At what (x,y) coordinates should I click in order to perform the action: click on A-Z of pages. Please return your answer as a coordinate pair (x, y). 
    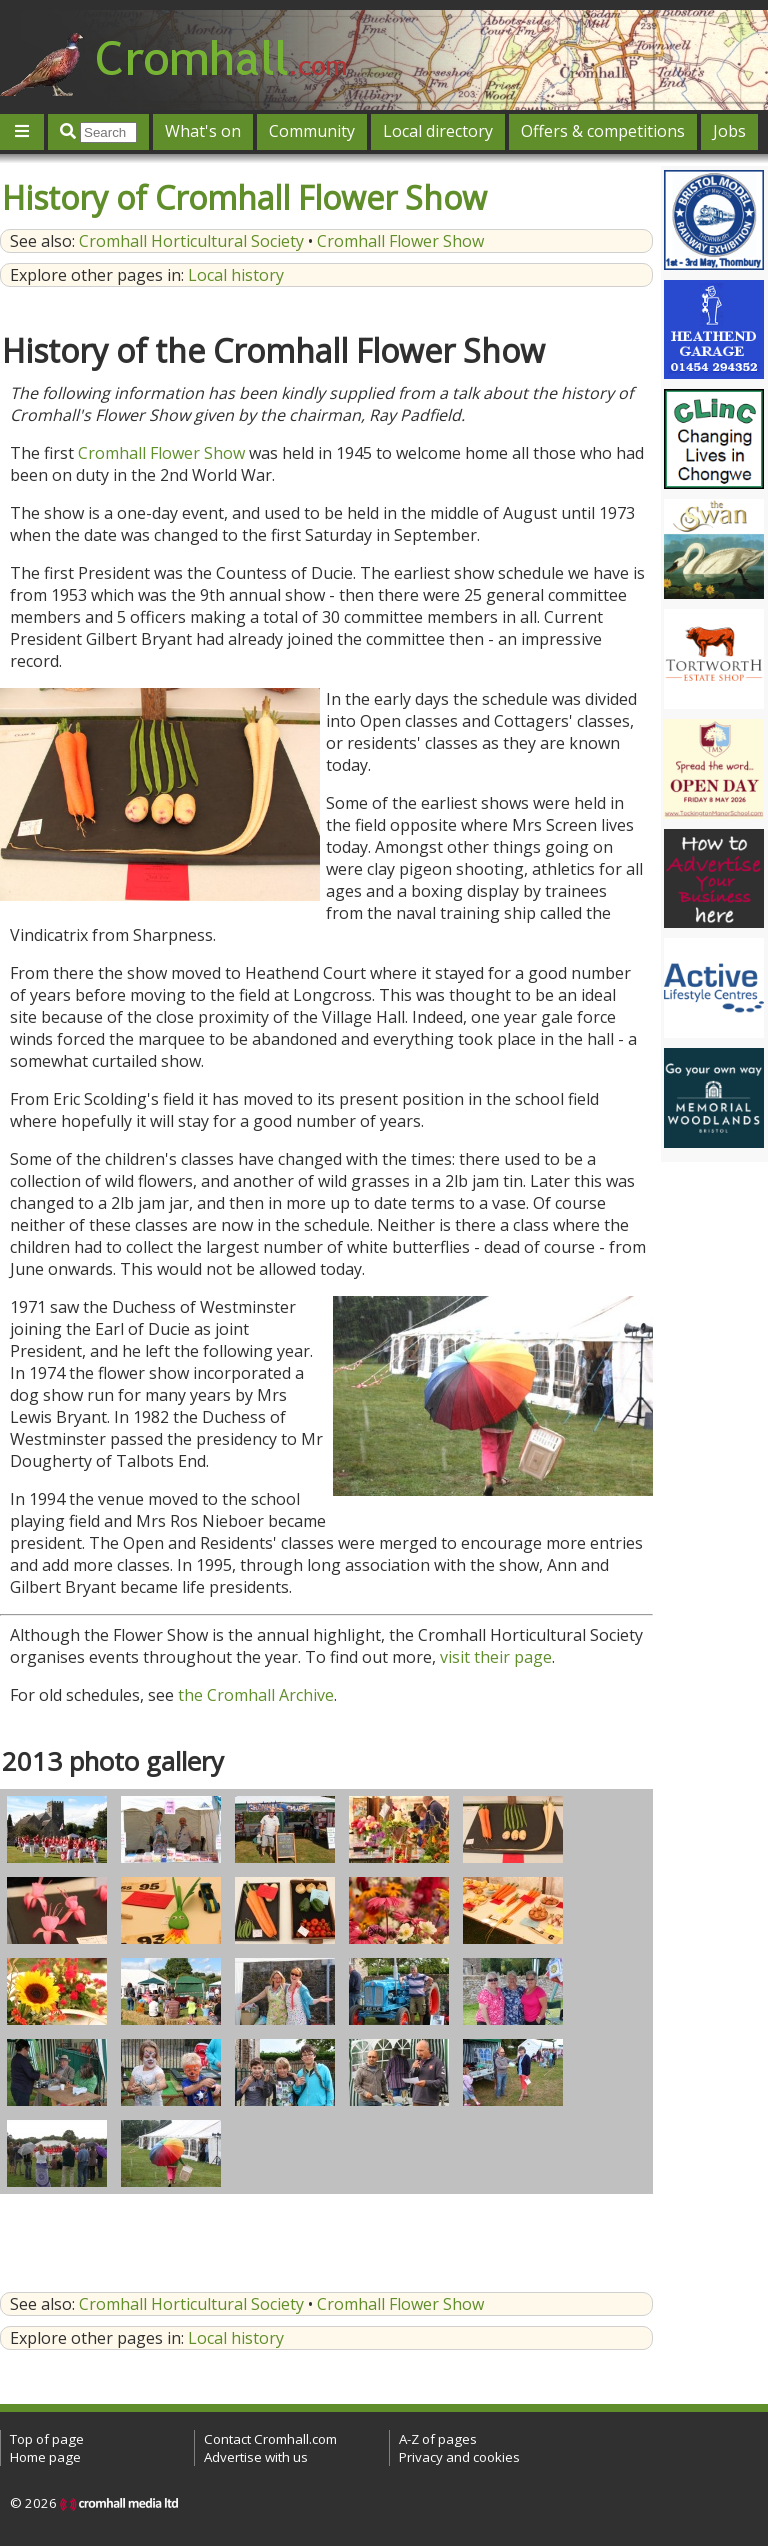
    Looking at the image, I should click on (438, 2439).